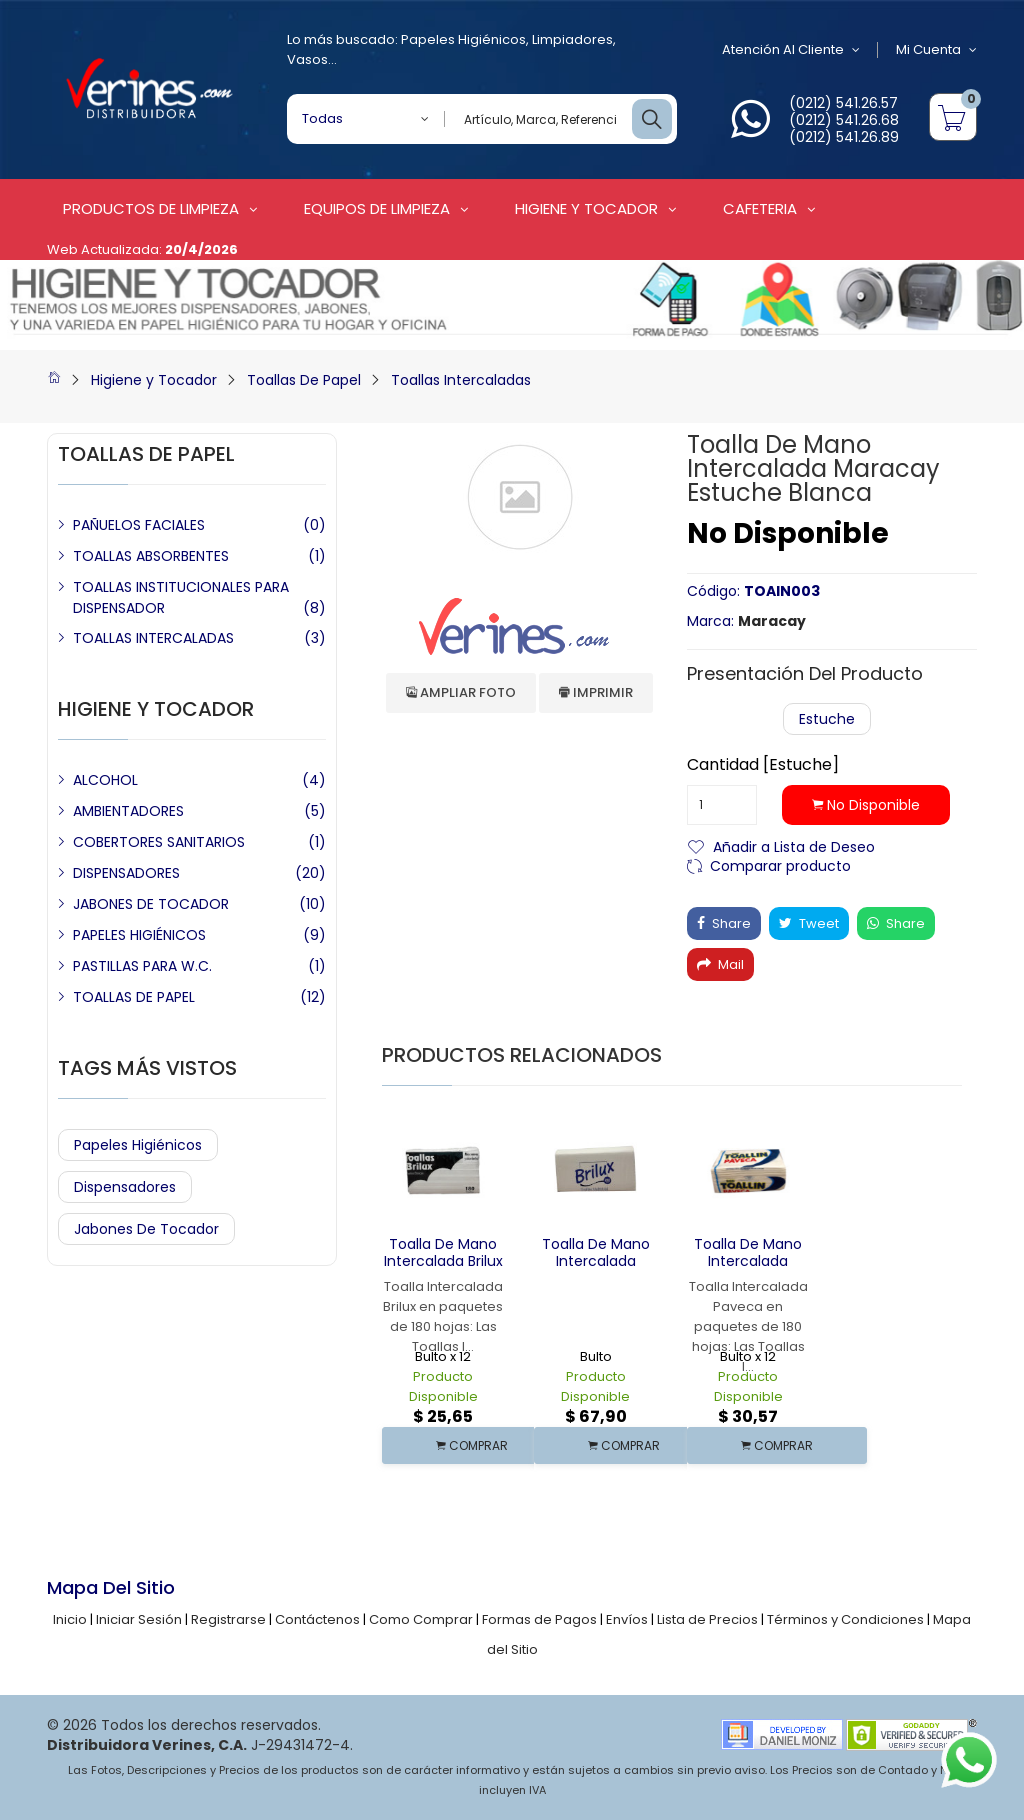 The height and width of the screenshot is (1820, 1024). What do you see at coordinates (159, 842) in the screenshot?
I see `COBERTORES SANITARIOS` at bounding box center [159, 842].